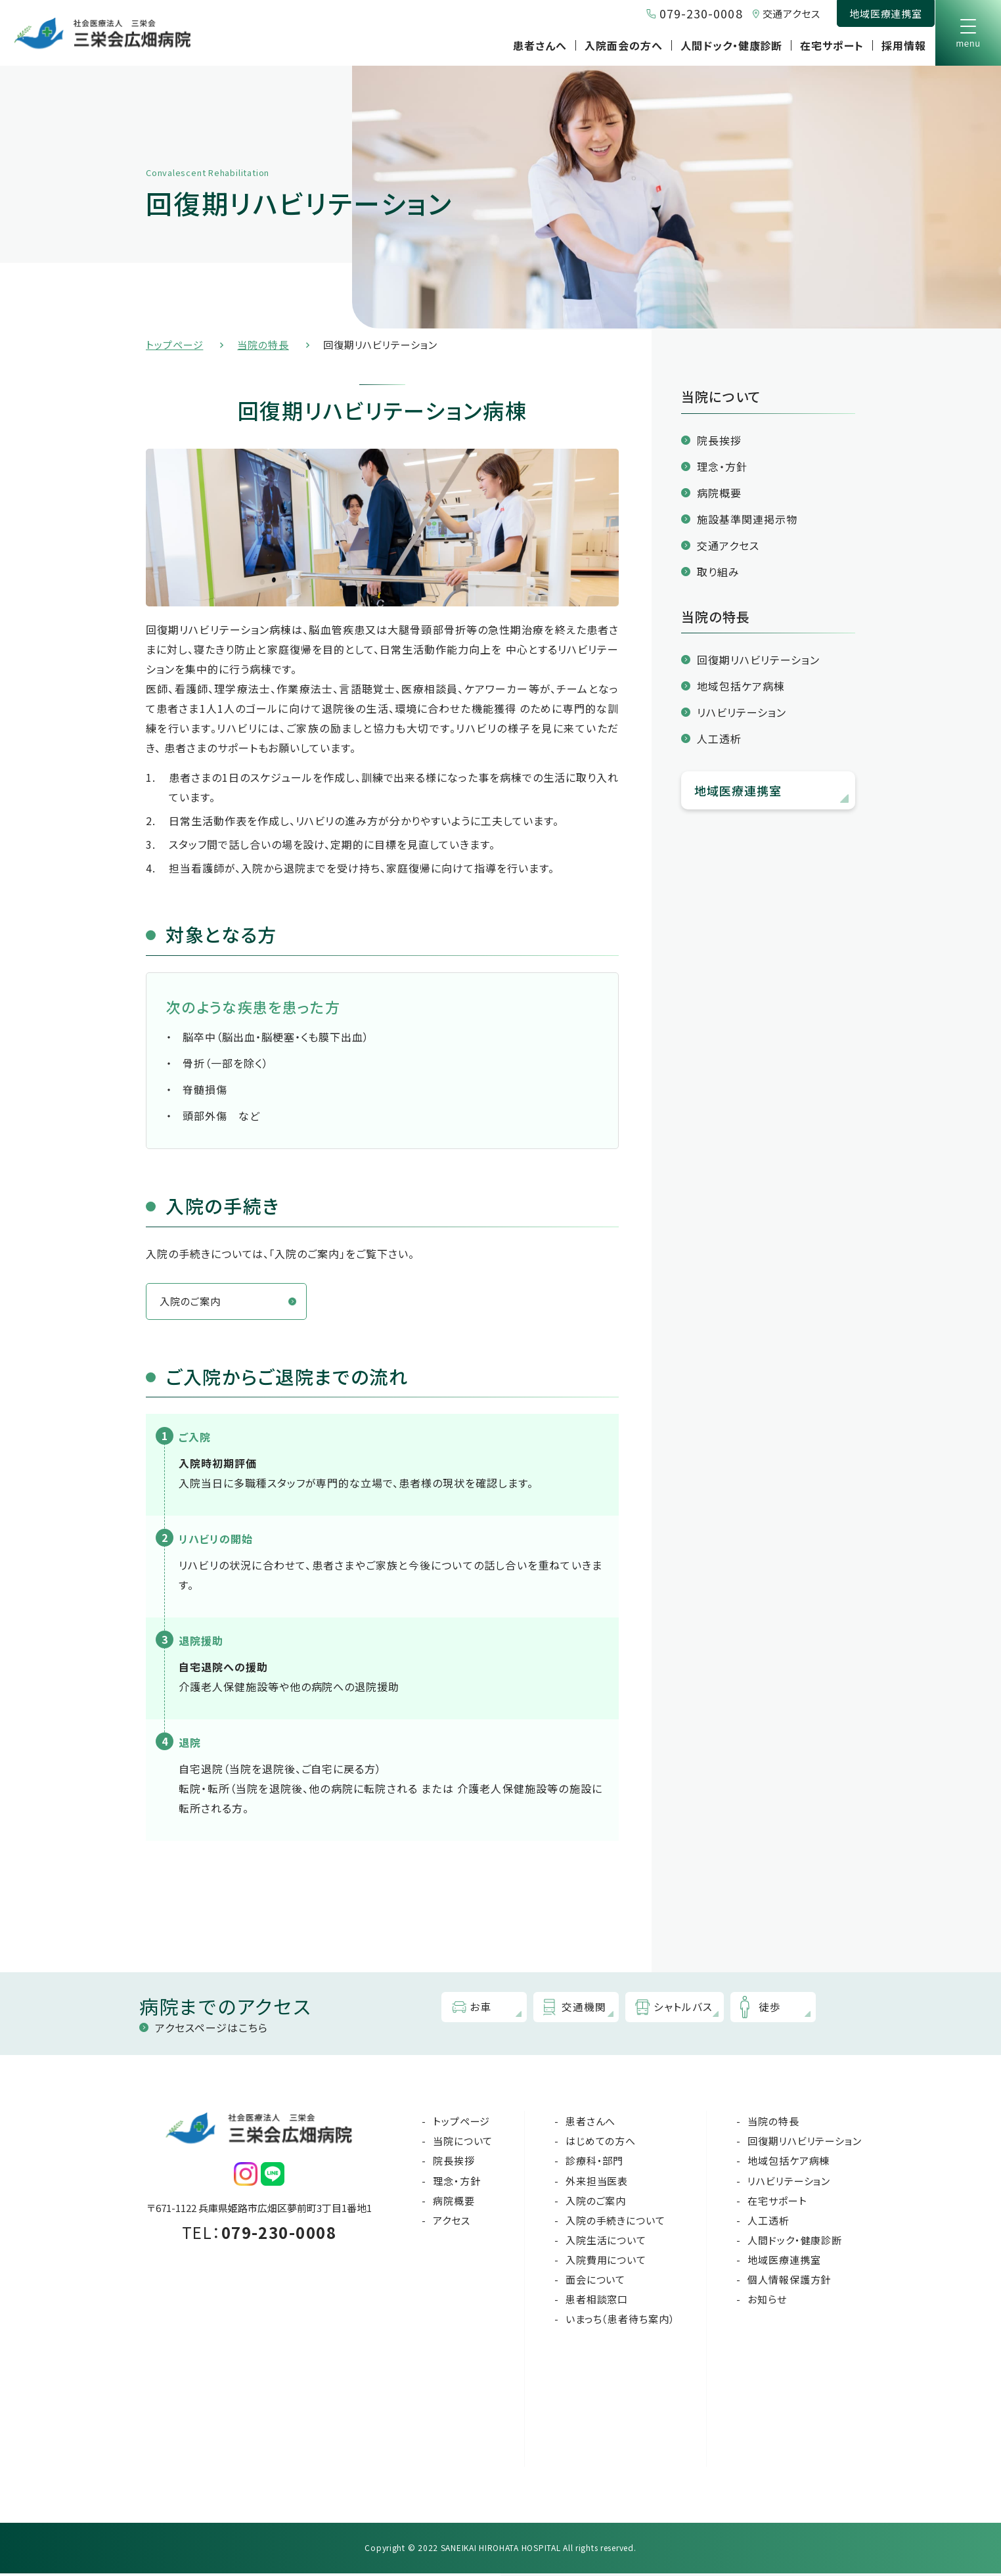 The height and width of the screenshot is (2576, 1001). I want to click on シャトルバス, so click(686, 2010).